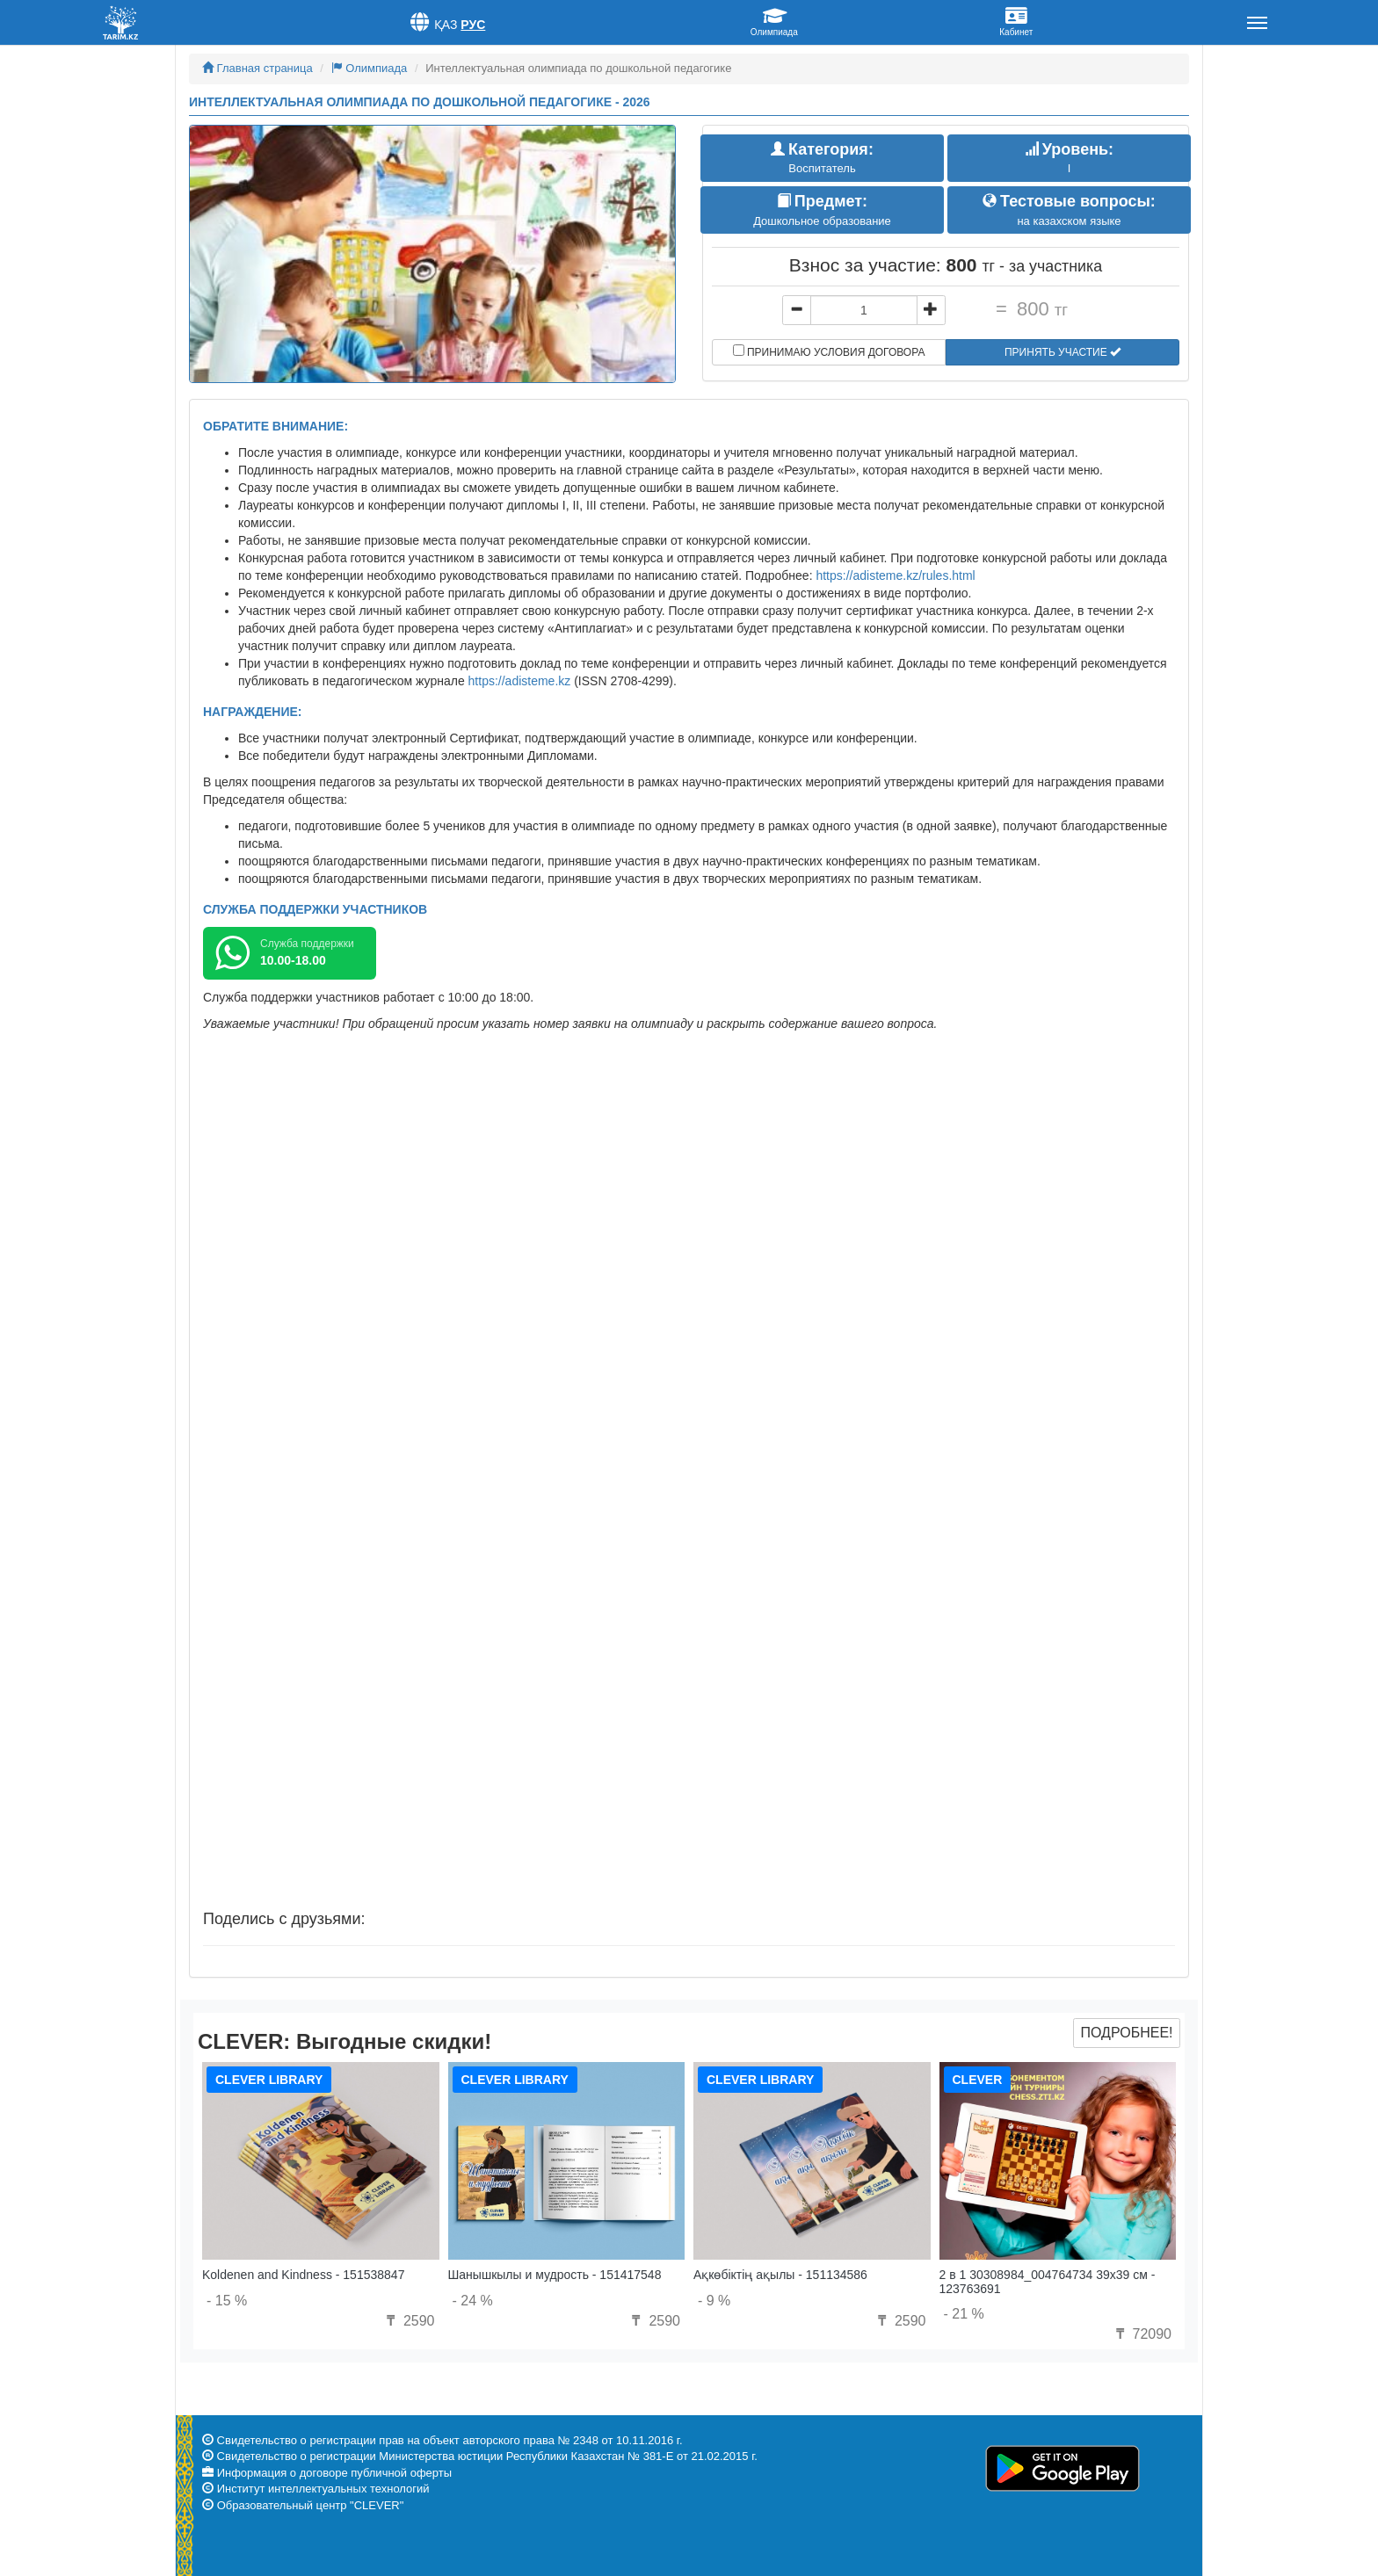 This screenshot has width=1378, height=2576. I want to click on Подробнее!, so click(1126, 2032).